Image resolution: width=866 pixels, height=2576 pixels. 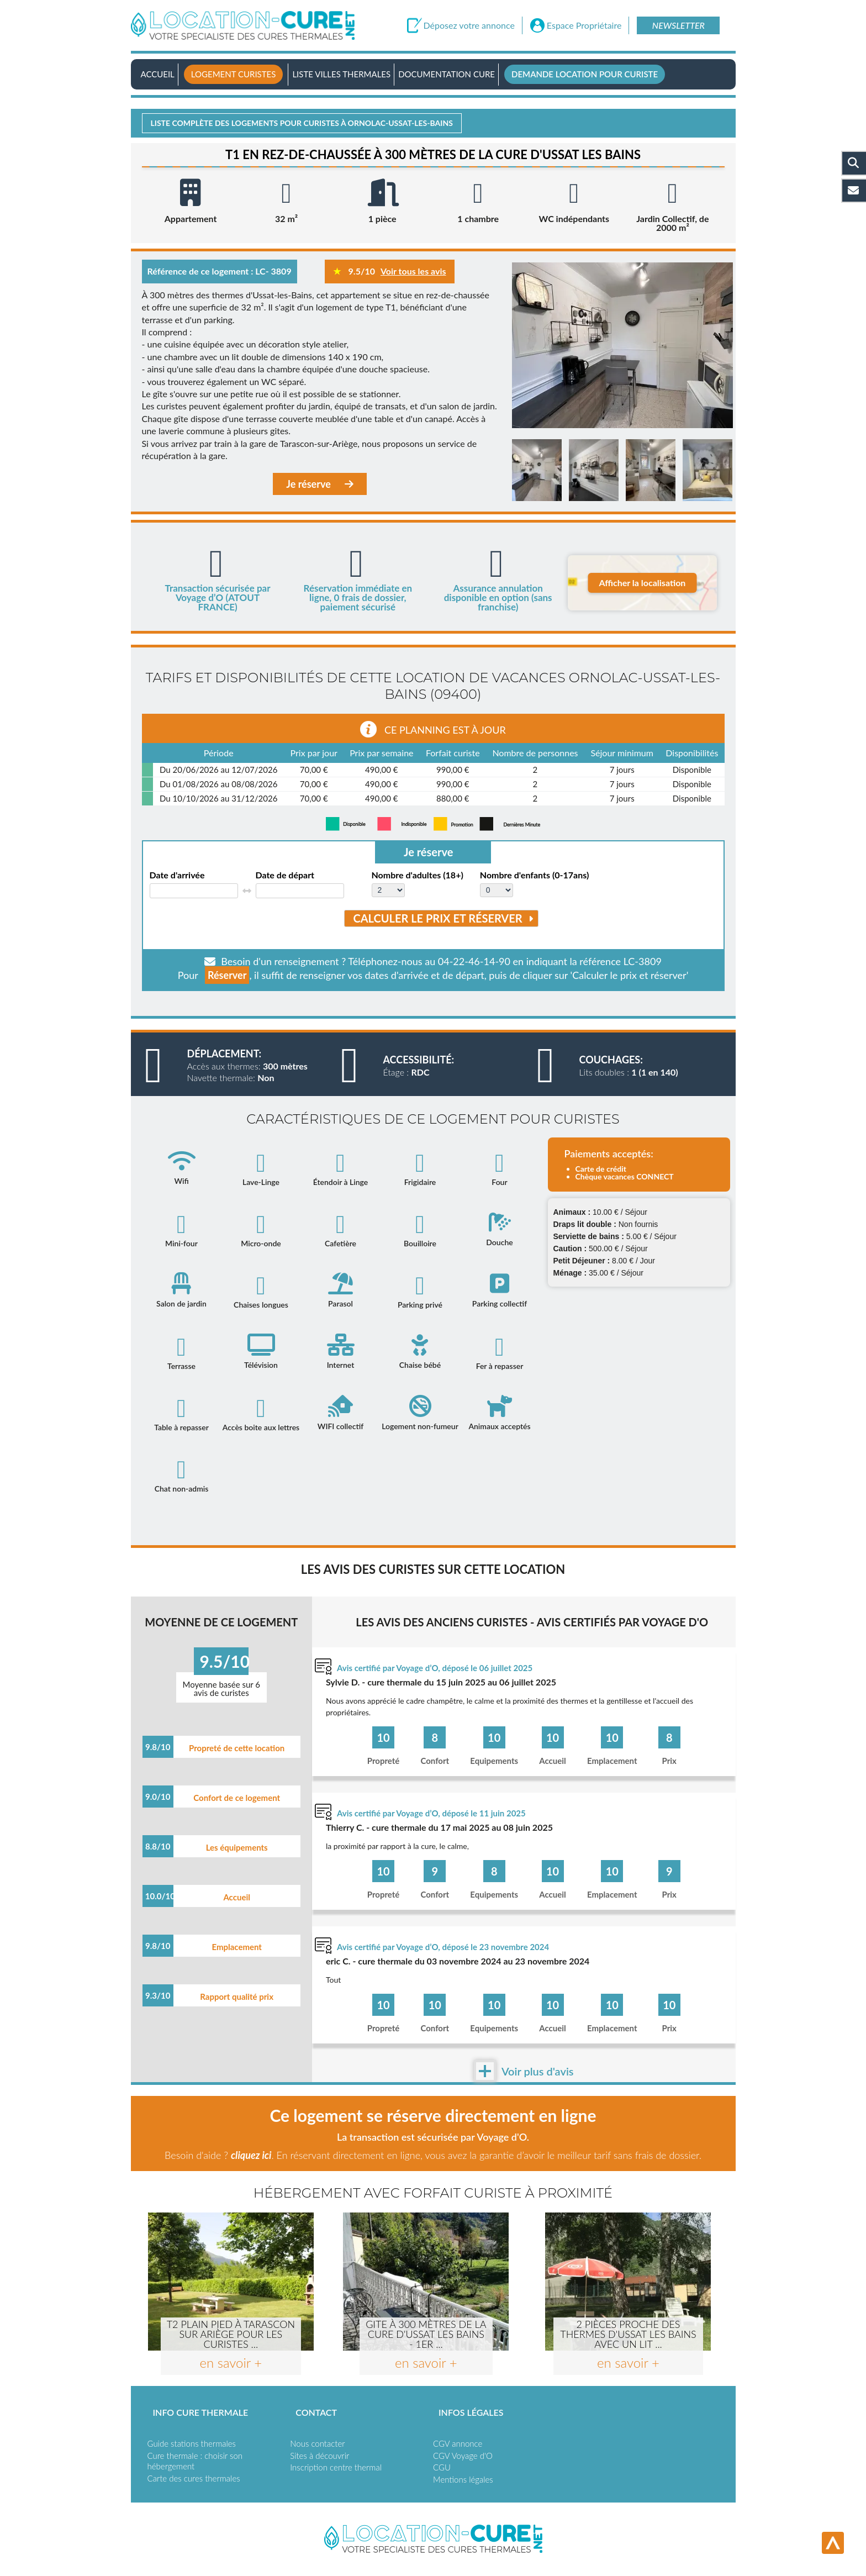 What do you see at coordinates (158, 74) in the screenshot?
I see `Accueil` at bounding box center [158, 74].